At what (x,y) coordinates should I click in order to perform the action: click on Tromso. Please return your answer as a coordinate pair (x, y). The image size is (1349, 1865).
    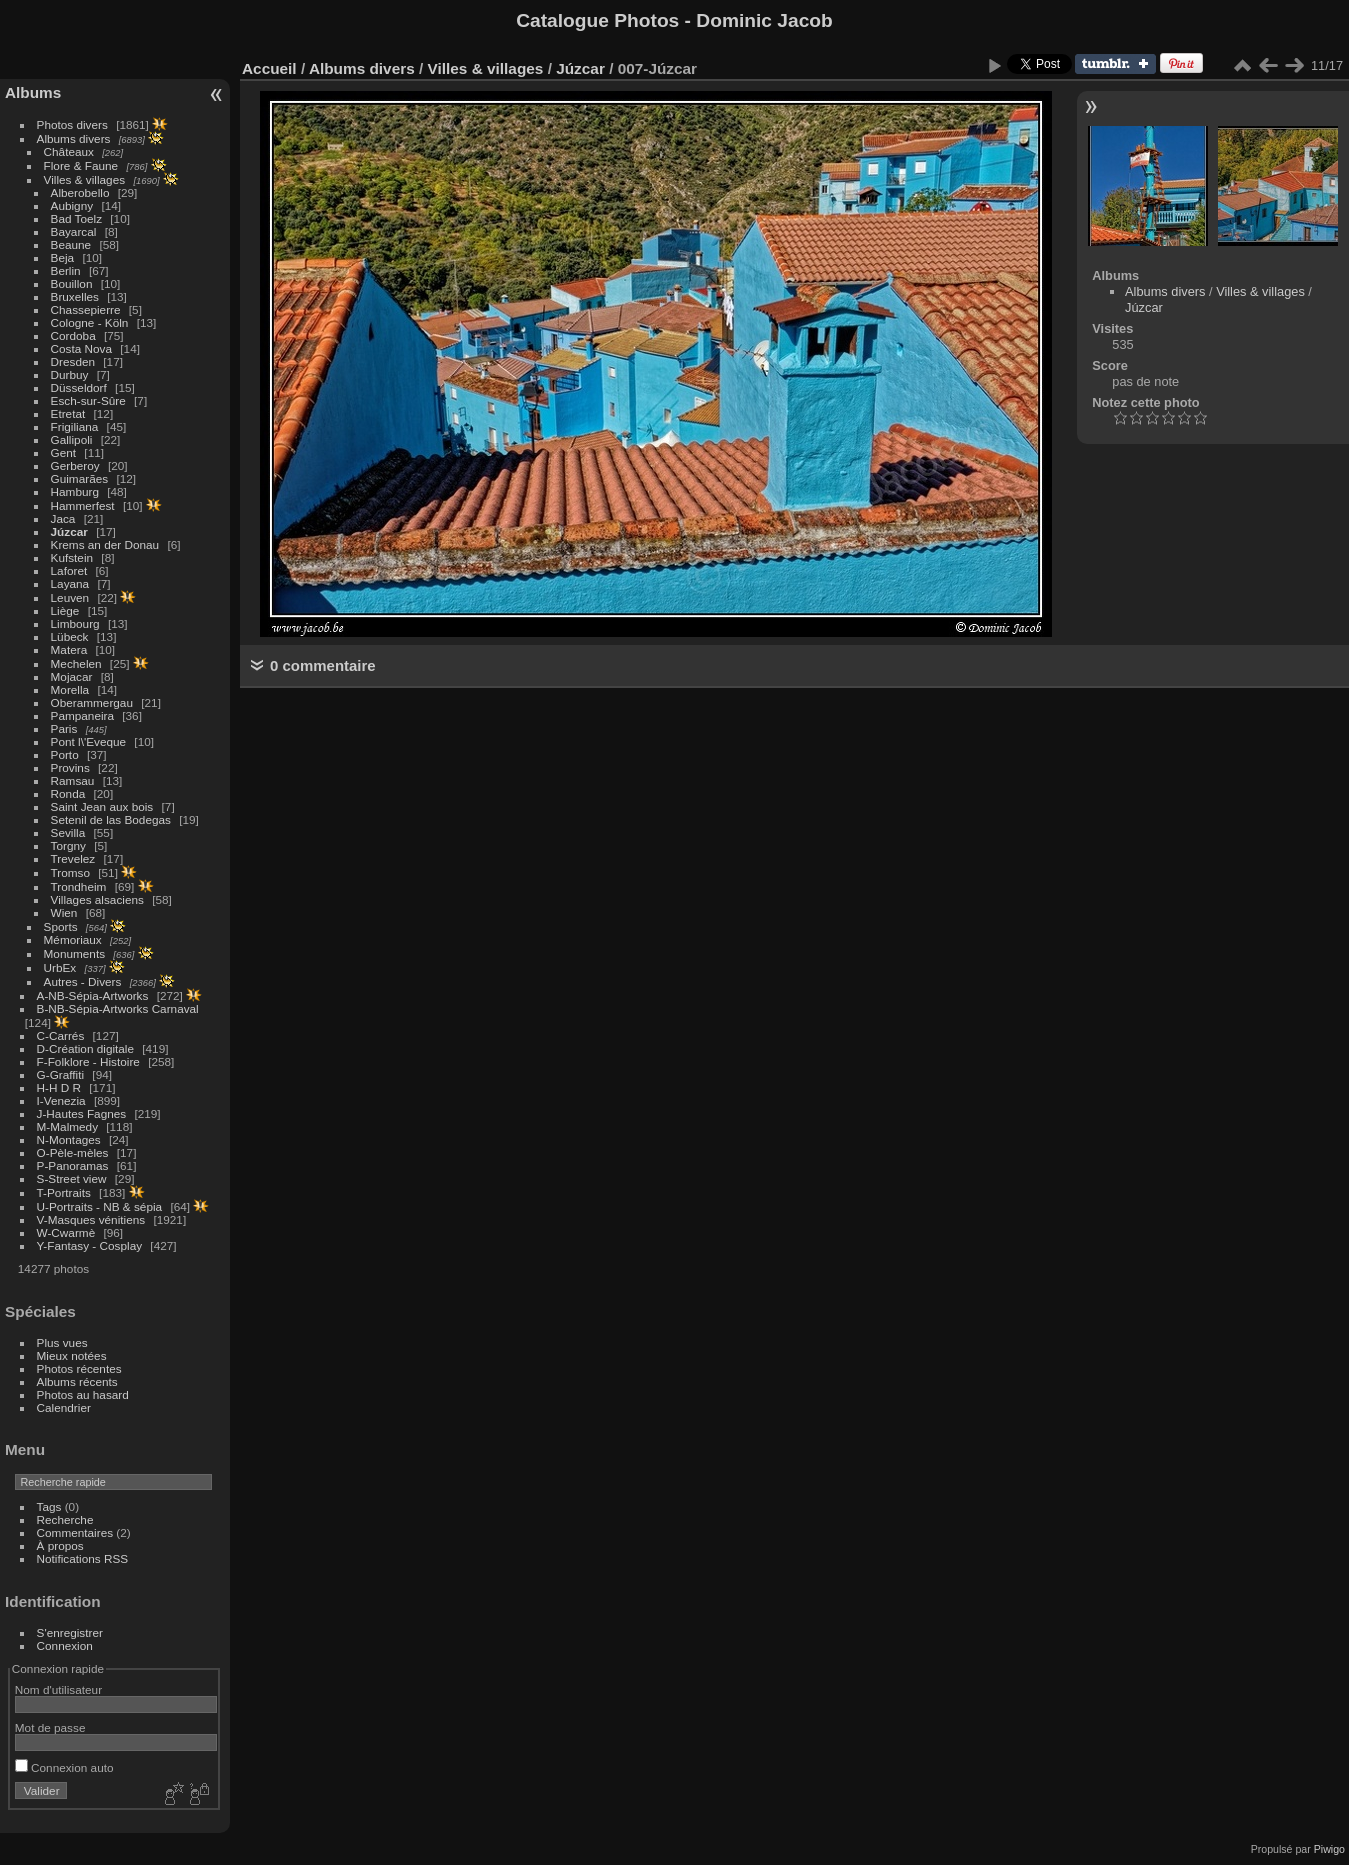
    Looking at the image, I should click on (70, 872).